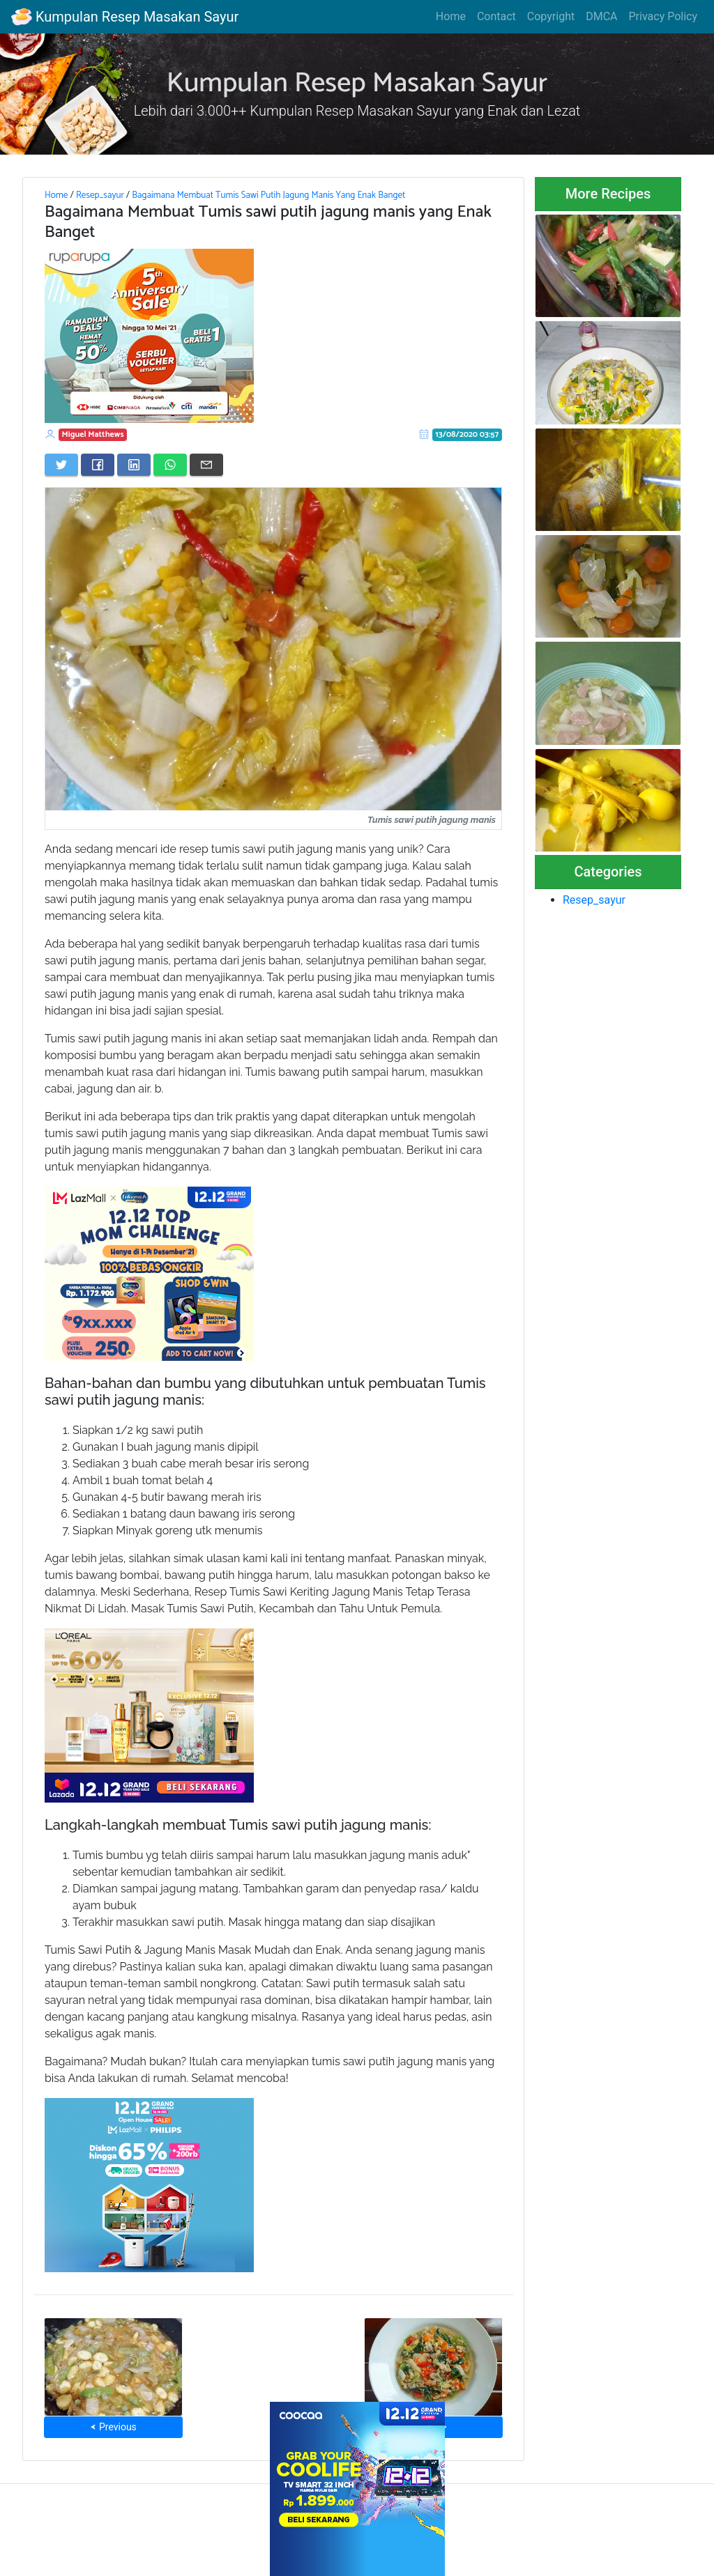  What do you see at coordinates (601, 16) in the screenshot?
I see `DMCA` at bounding box center [601, 16].